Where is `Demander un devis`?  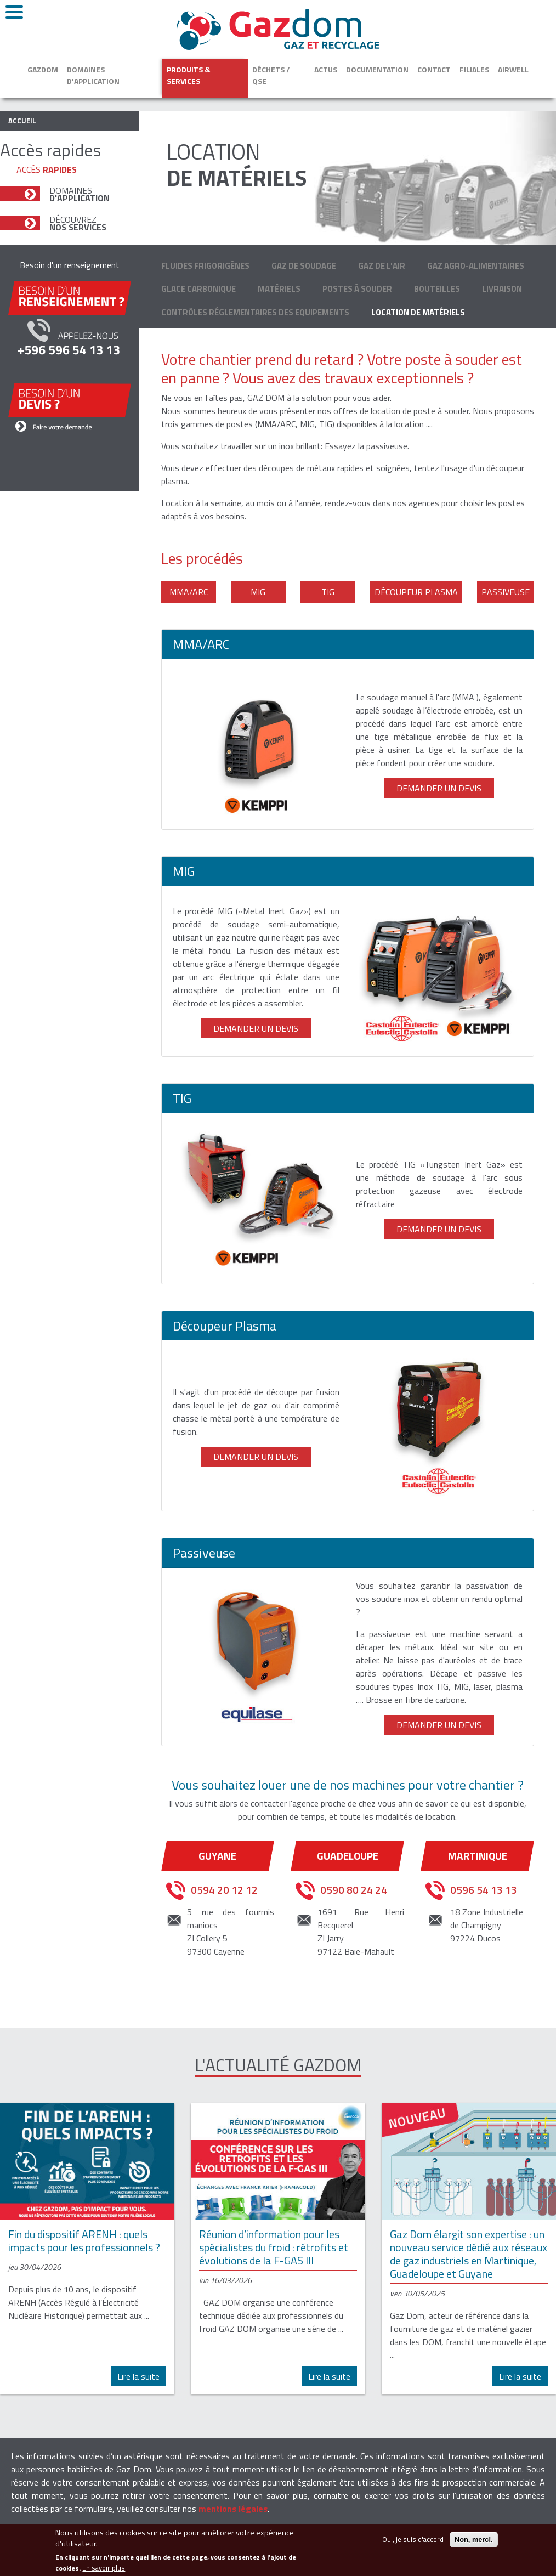
Demander un devis is located at coordinates (438, 788).